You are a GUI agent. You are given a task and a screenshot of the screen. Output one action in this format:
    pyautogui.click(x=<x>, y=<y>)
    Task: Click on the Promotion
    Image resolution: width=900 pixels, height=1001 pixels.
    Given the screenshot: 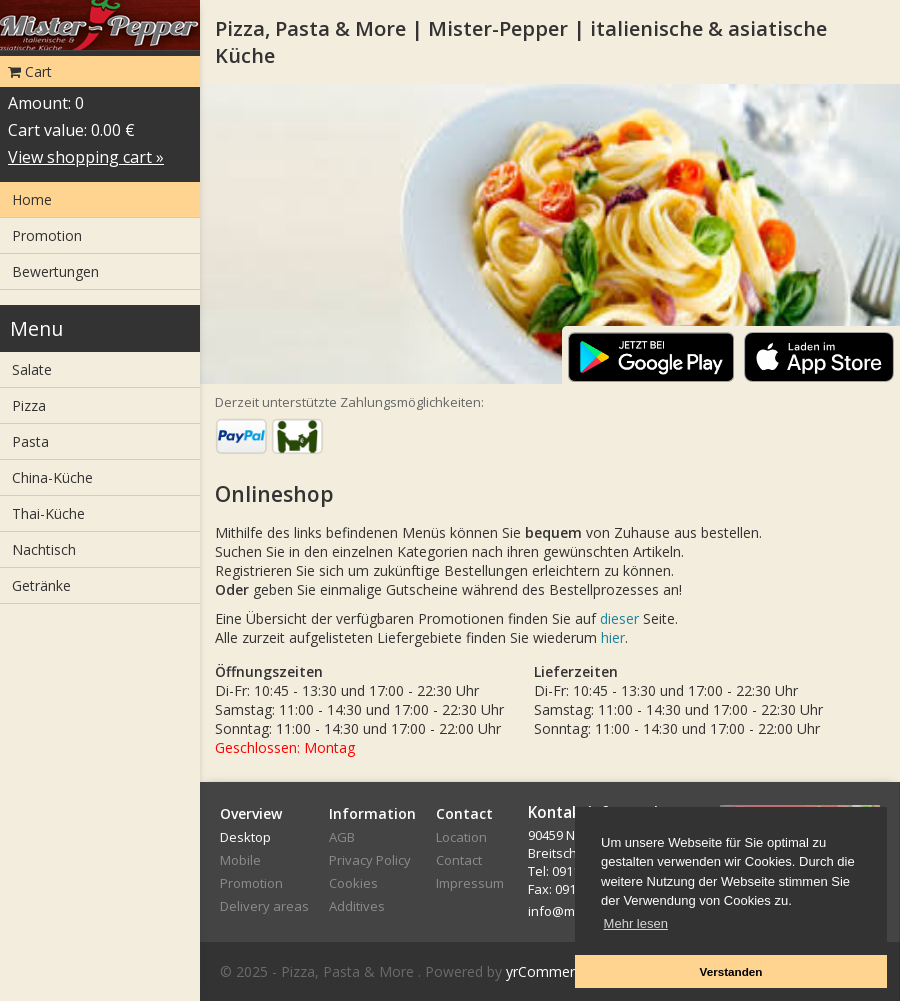 What is the action you would take?
    pyautogui.click(x=47, y=235)
    